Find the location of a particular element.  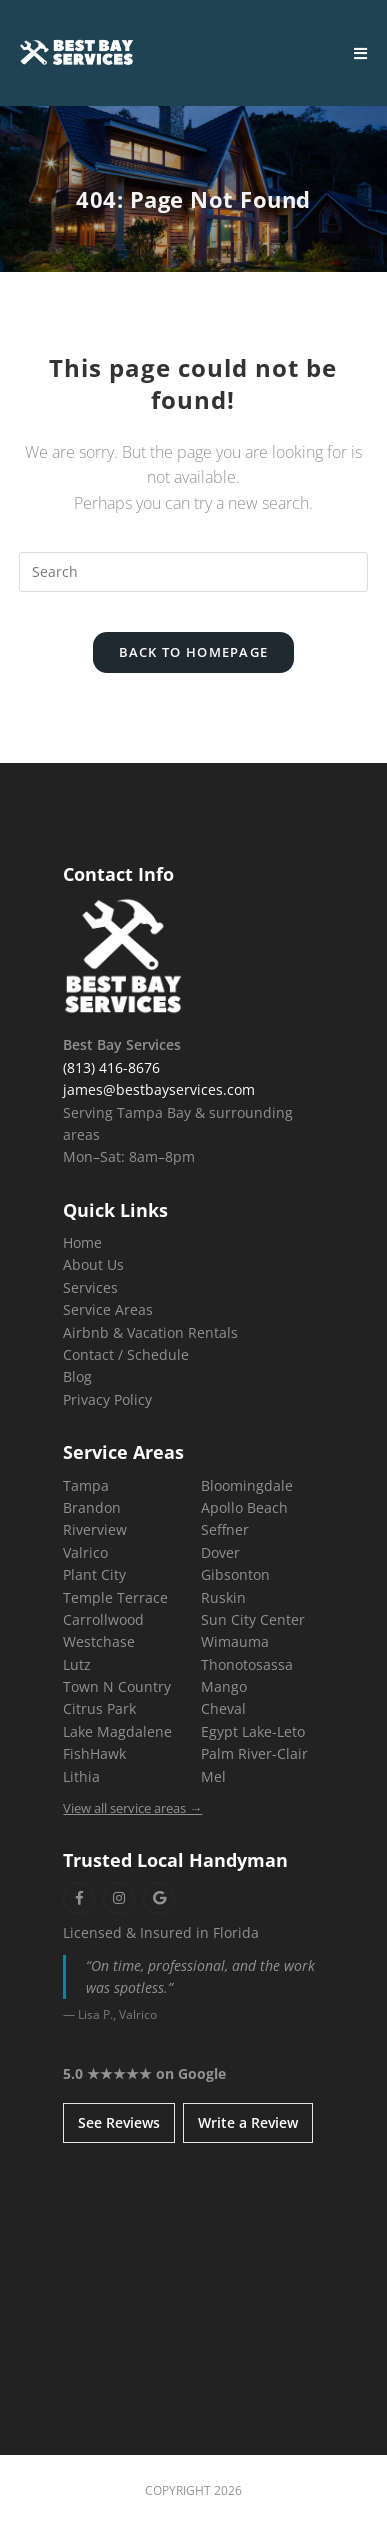

[Facebook] is located at coordinates (79, 1898).